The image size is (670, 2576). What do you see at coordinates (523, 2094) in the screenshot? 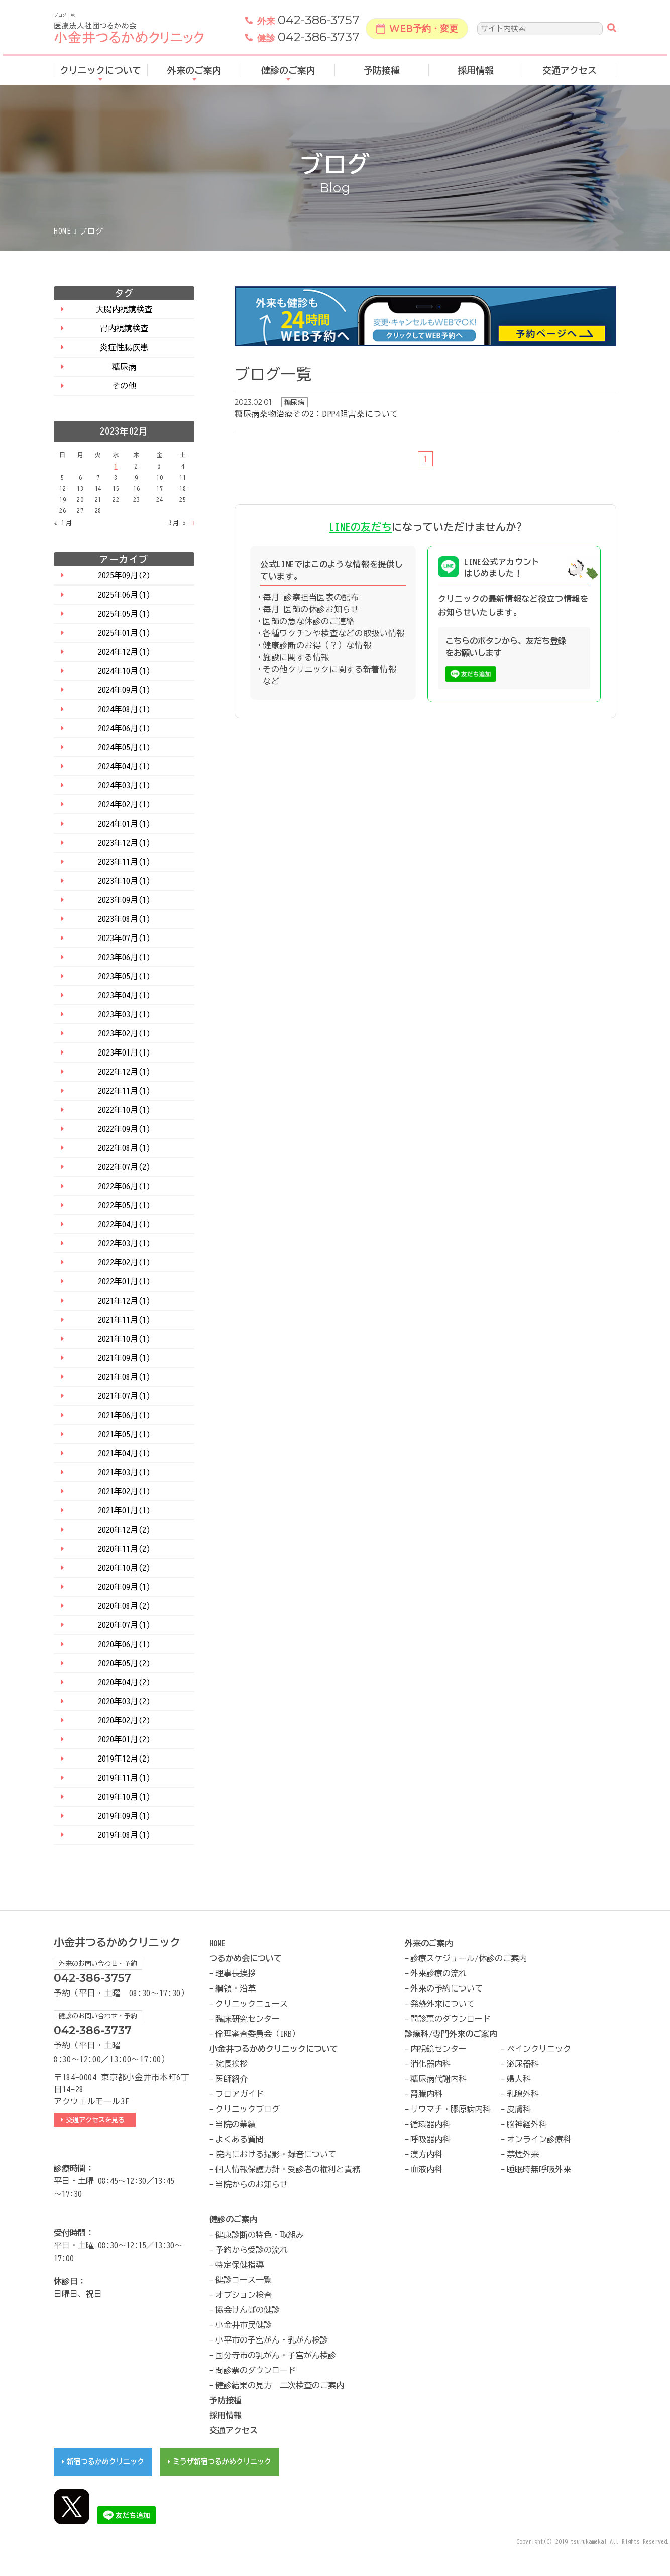
I see `乳腺外科` at bounding box center [523, 2094].